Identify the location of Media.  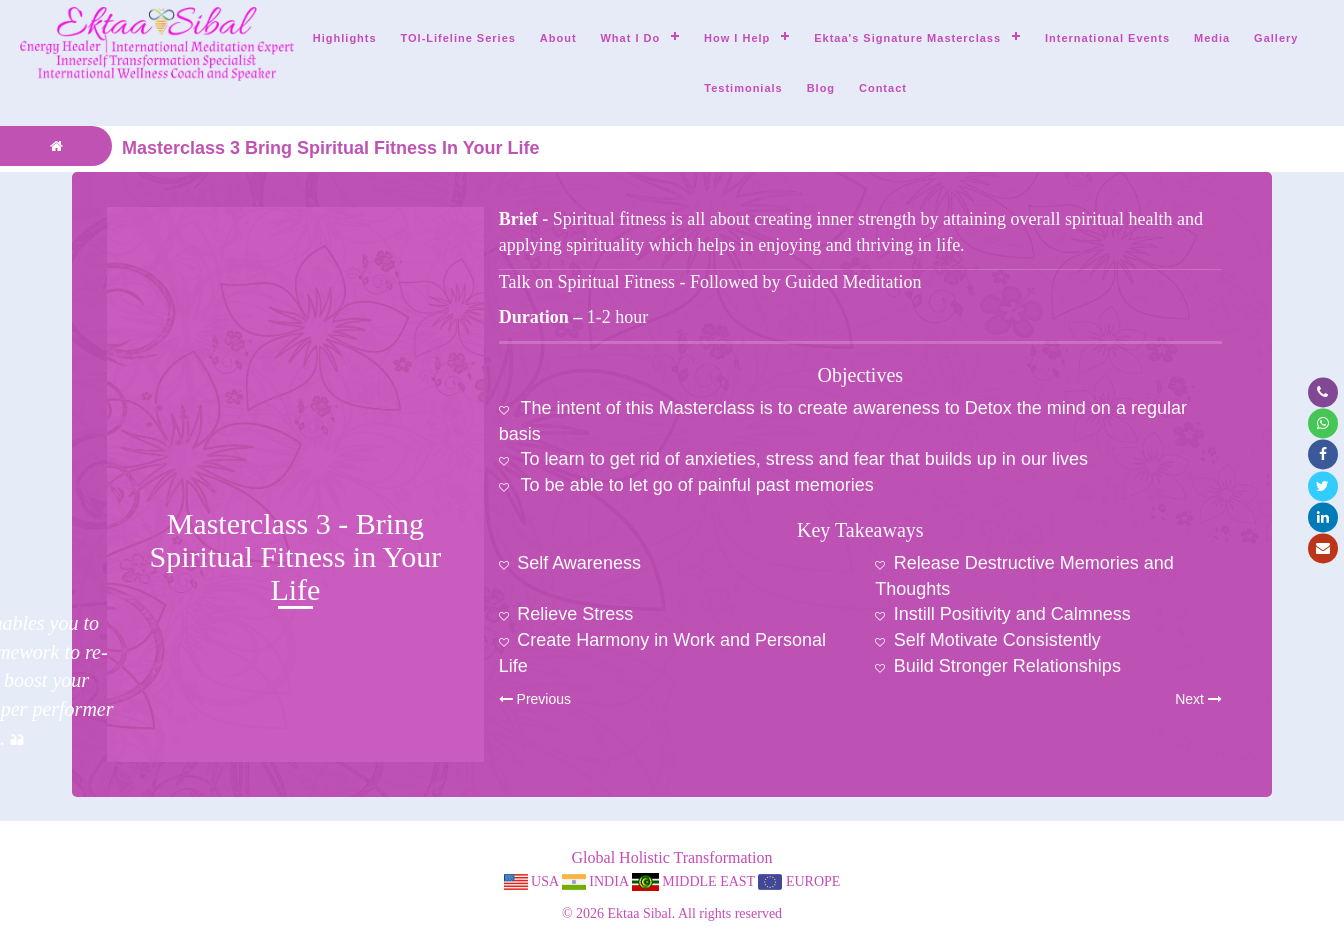
(1212, 38).